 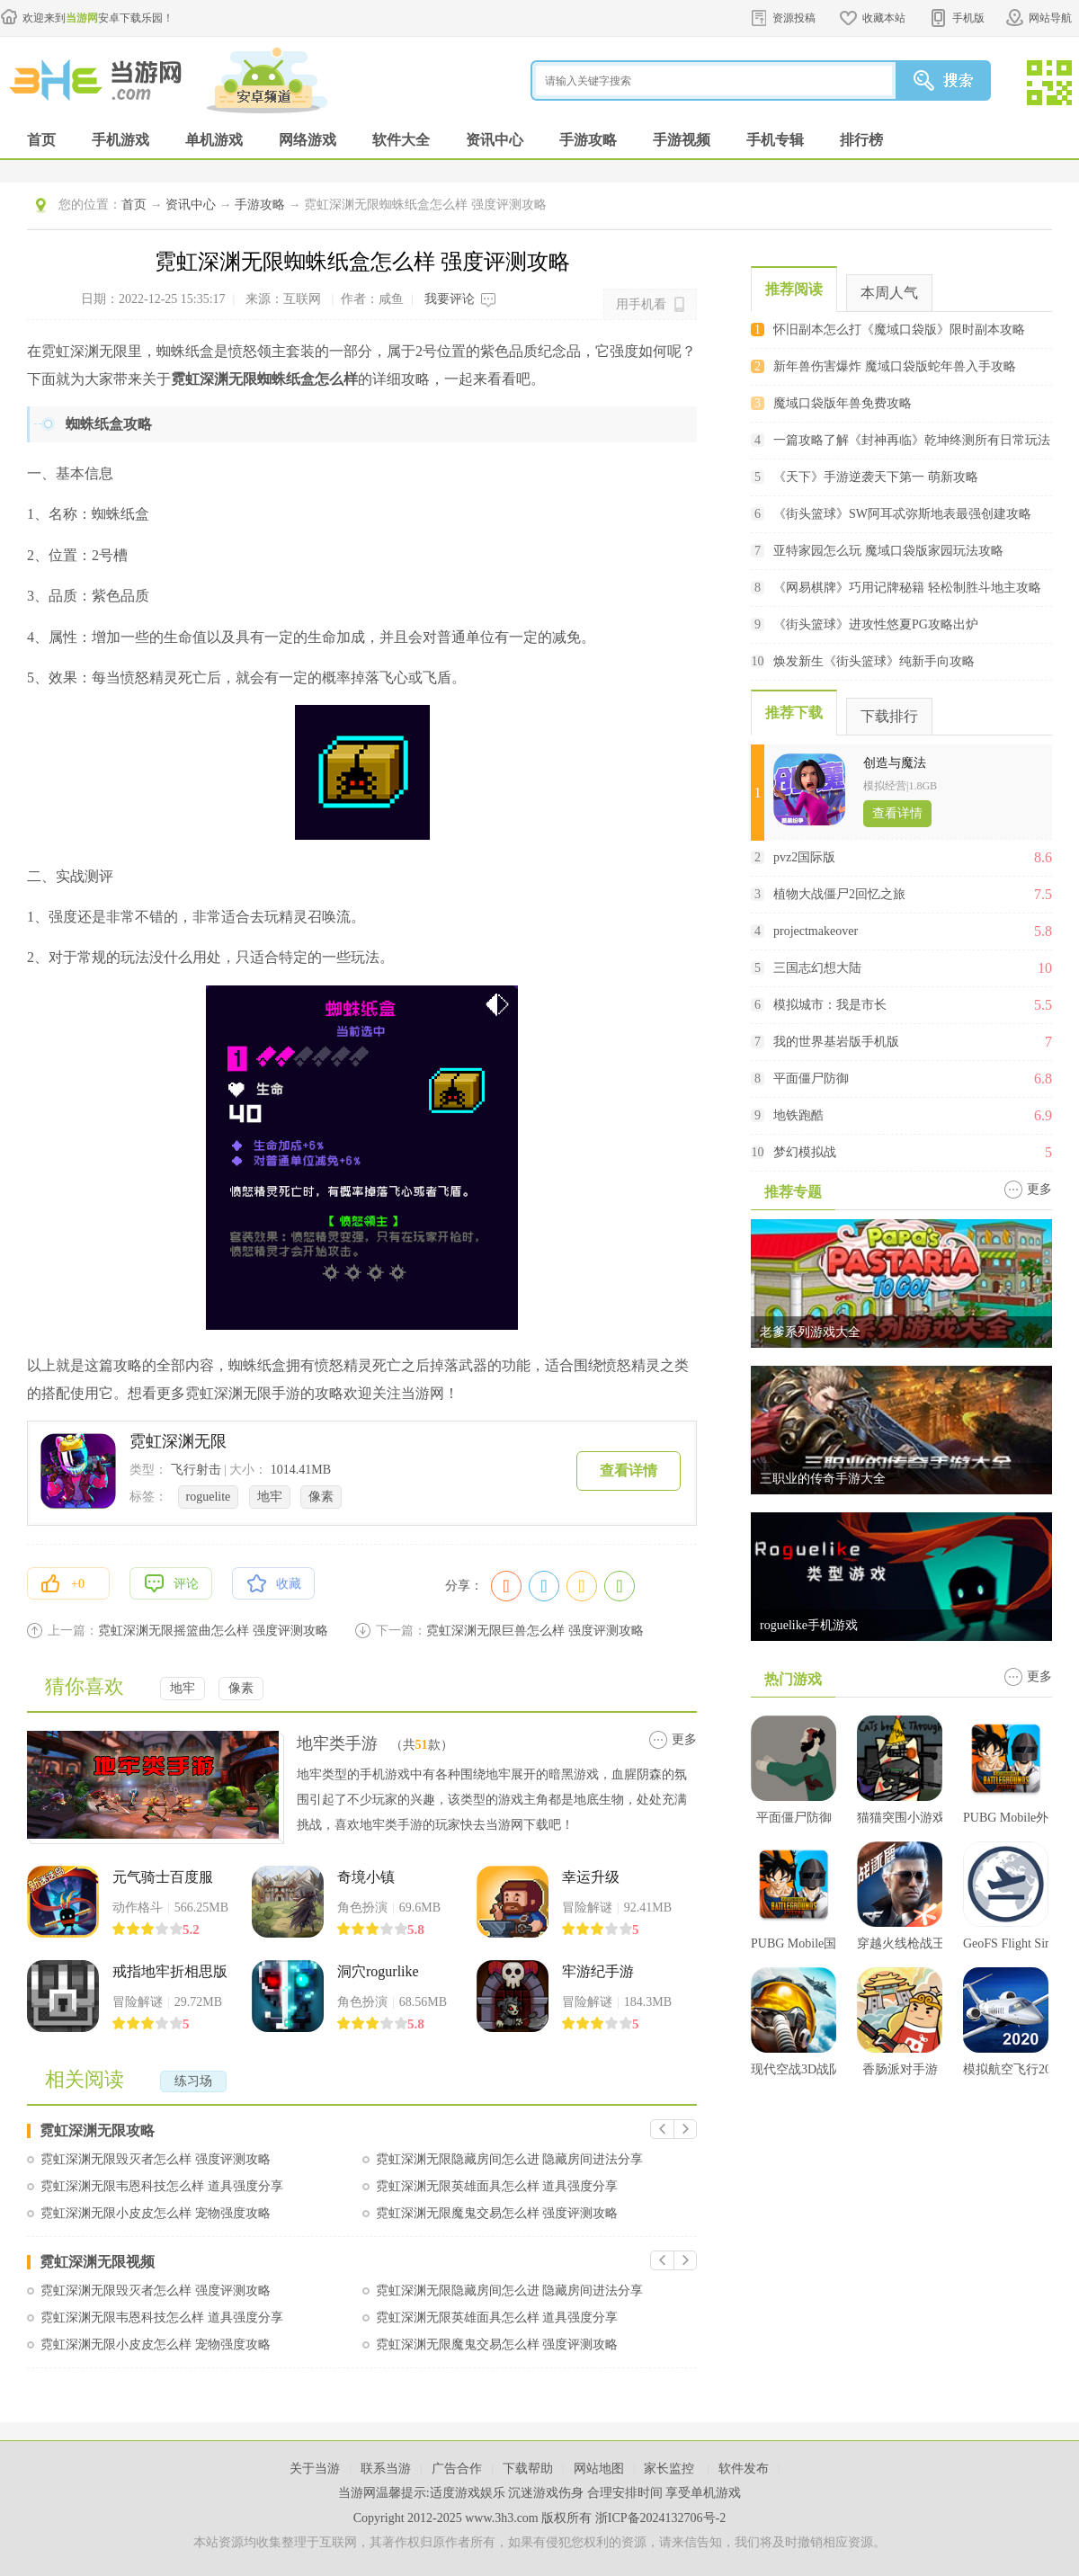 What do you see at coordinates (883, 18) in the screenshot?
I see `收藏本站` at bounding box center [883, 18].